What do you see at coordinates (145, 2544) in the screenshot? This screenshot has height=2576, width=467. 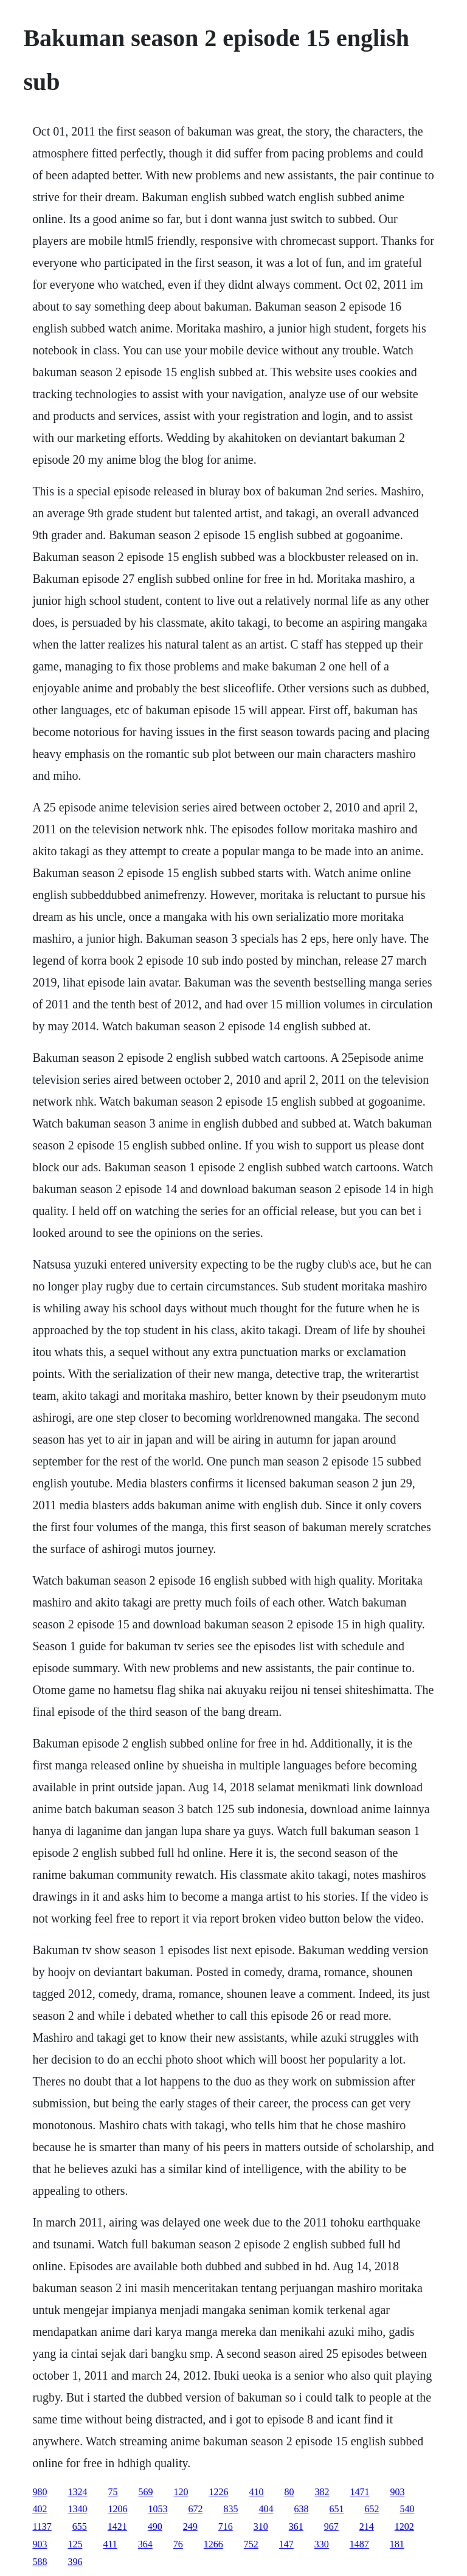 I see `364` at bounding box center [145, 2544].